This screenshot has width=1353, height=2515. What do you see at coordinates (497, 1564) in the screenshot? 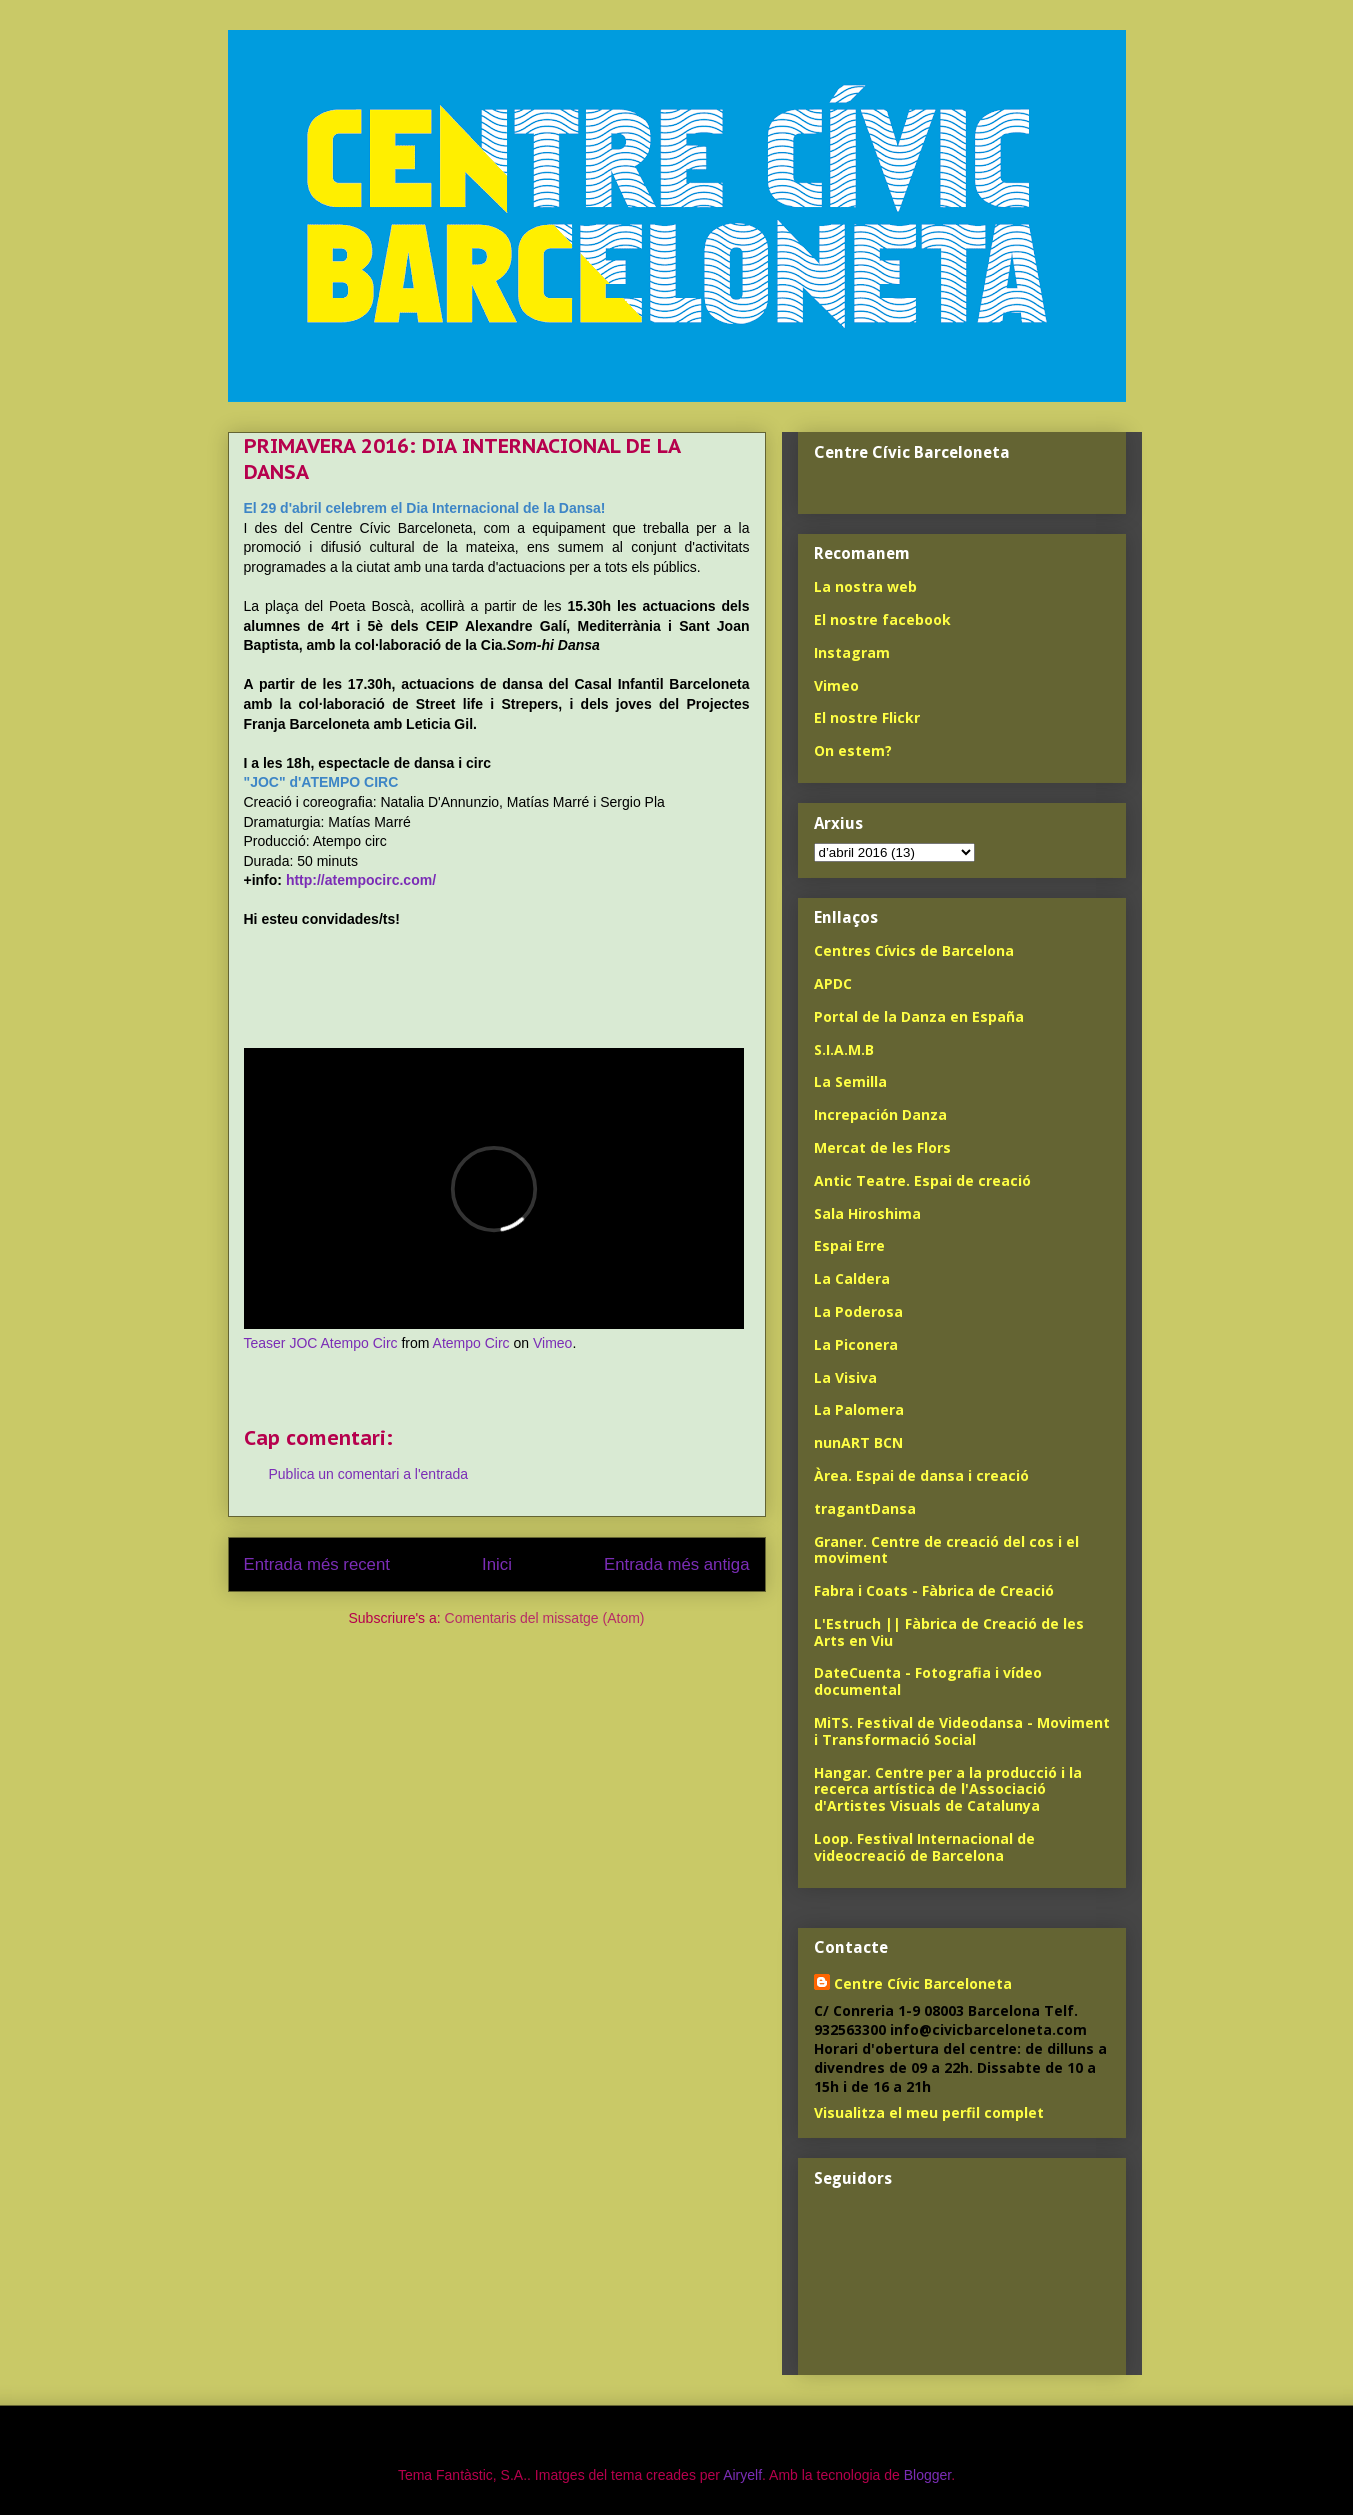
I see `Inici` at bounding box center [497, 1564].